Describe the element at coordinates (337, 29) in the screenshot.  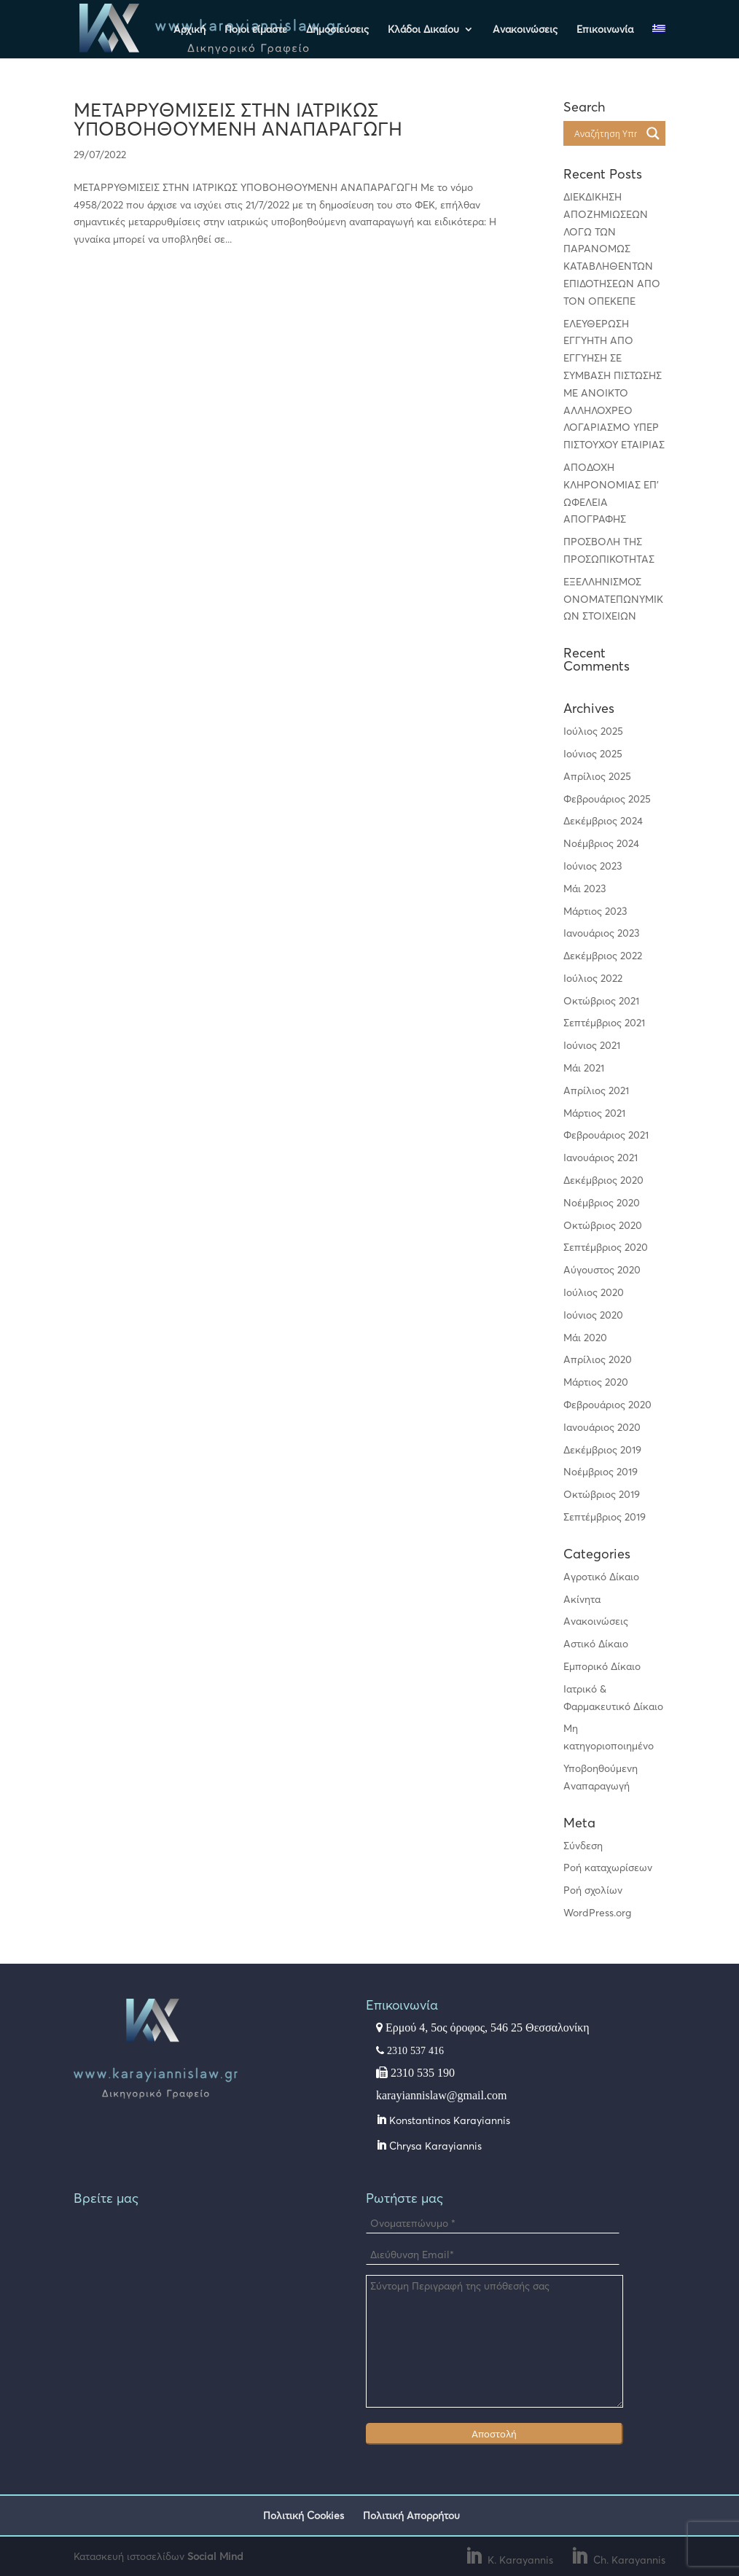
I see `Δημοσιεύσεις` at that location.